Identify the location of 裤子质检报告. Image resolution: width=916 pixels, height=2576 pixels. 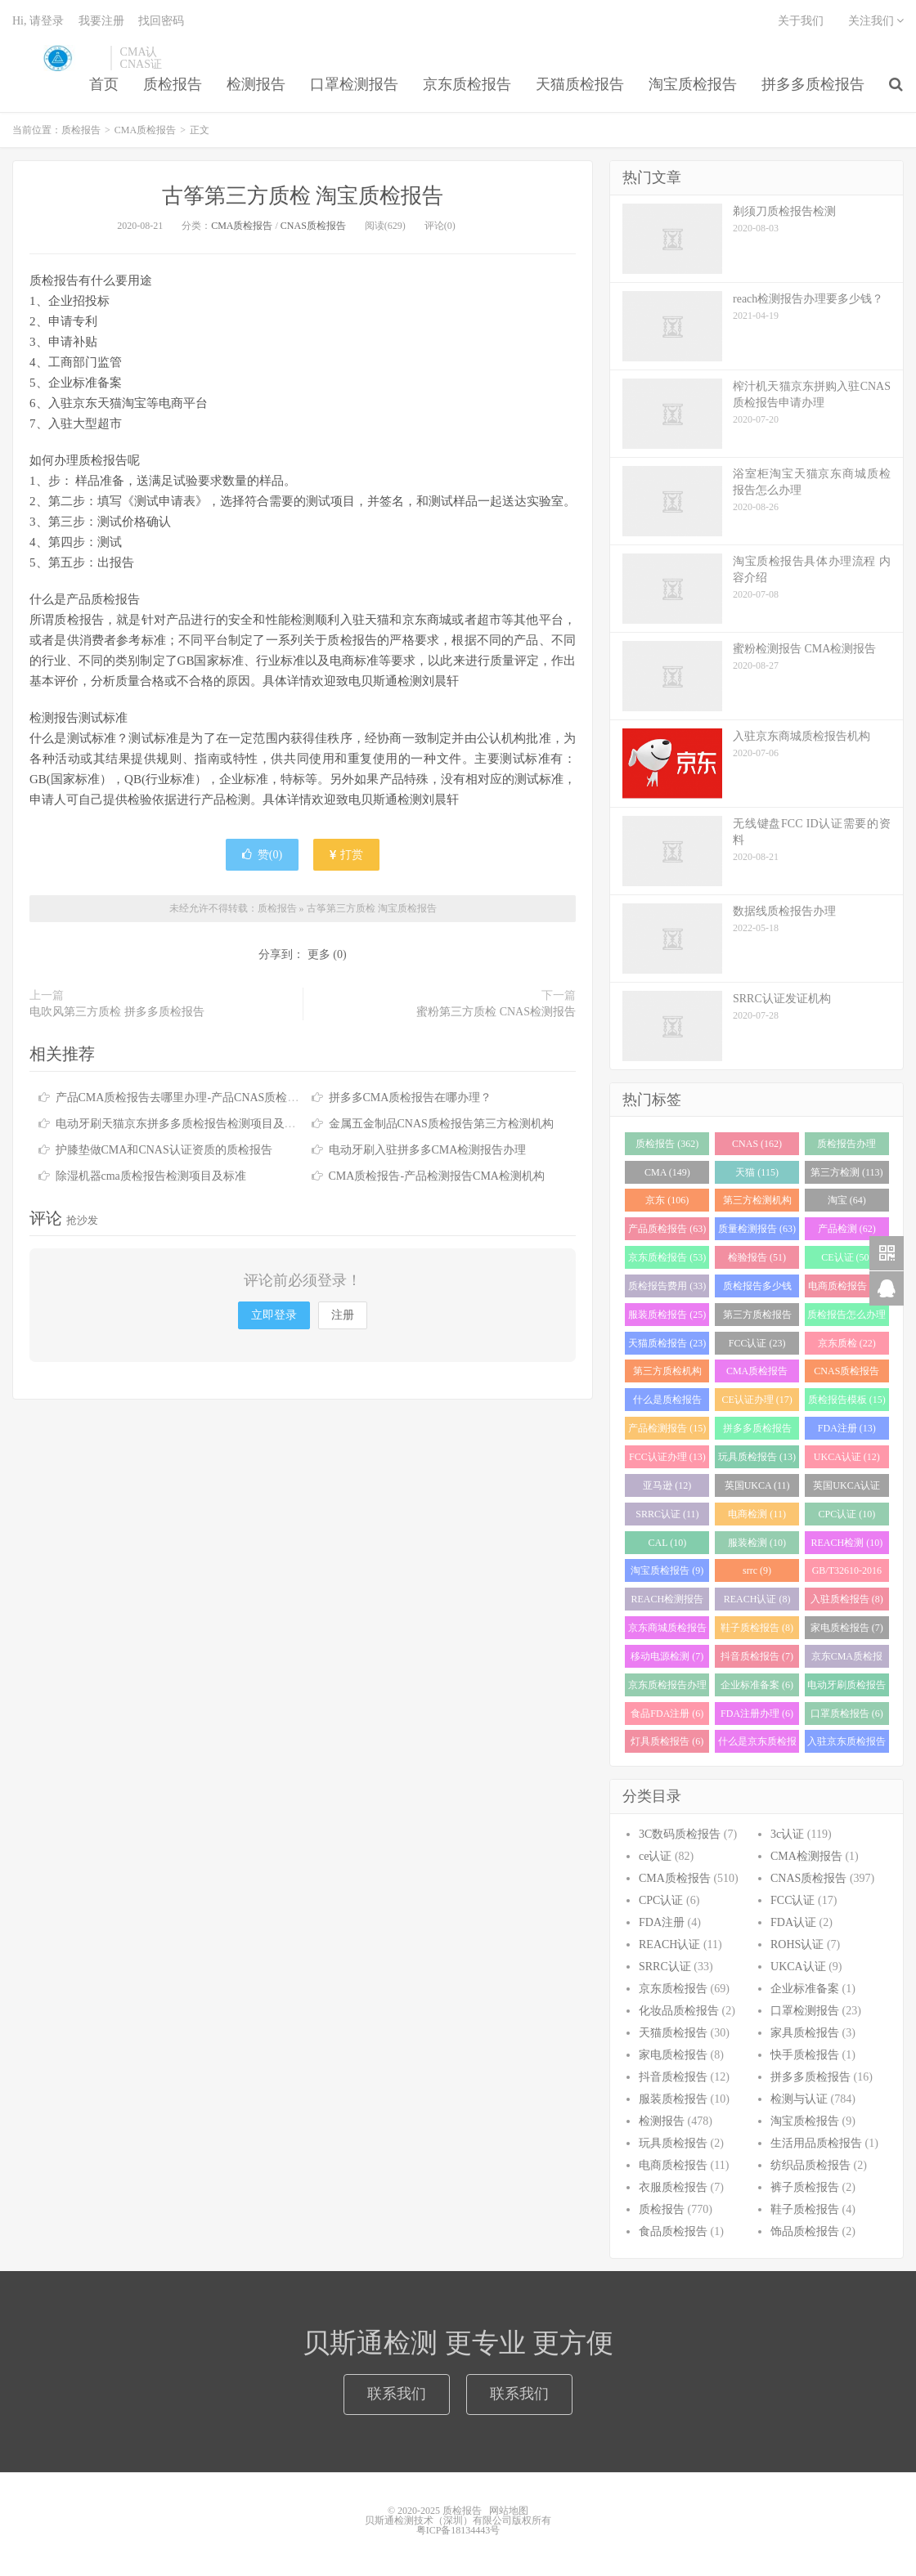
(804, 2187).